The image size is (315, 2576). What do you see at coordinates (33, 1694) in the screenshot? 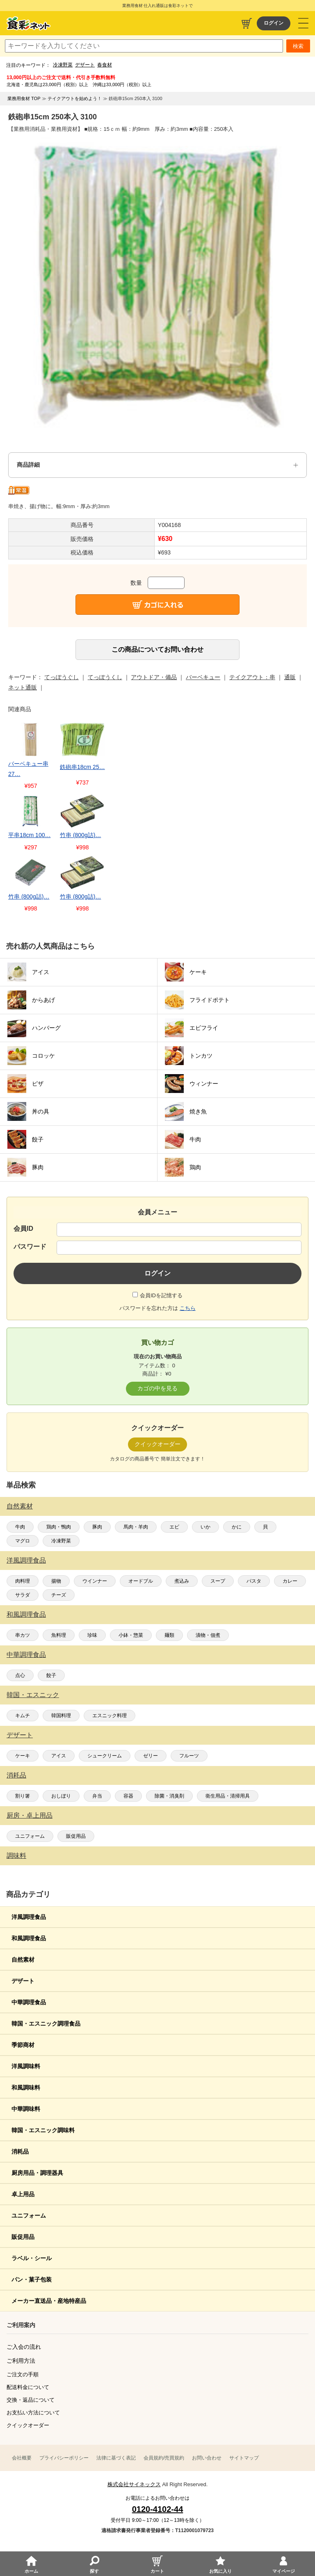
I see `韓国・エスニック` at bounding box center [33, 1694].